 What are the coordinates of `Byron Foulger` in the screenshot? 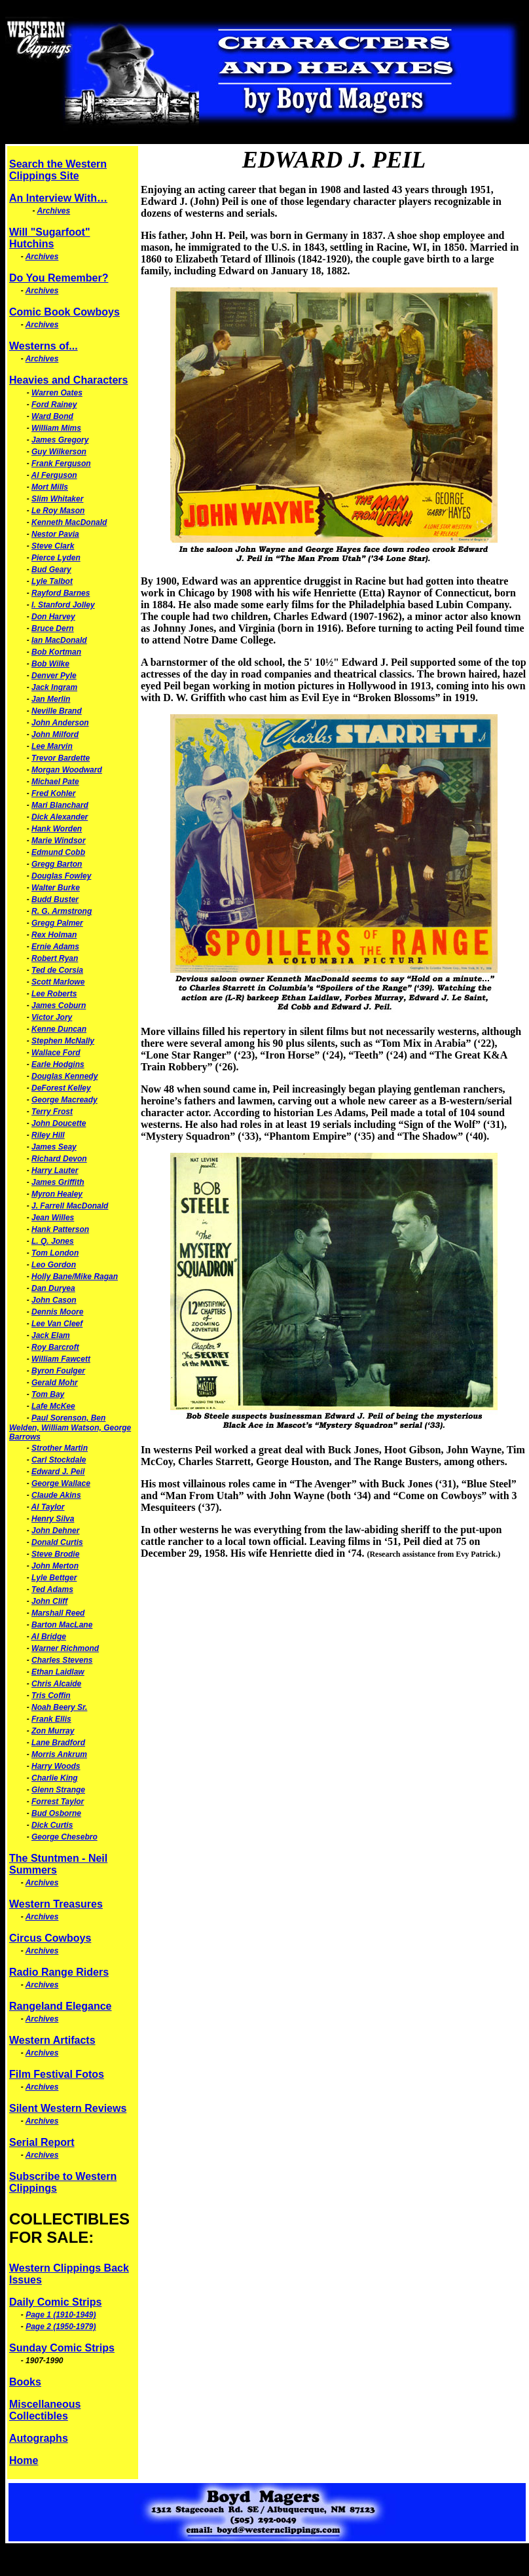 It's located at (58, 1370).